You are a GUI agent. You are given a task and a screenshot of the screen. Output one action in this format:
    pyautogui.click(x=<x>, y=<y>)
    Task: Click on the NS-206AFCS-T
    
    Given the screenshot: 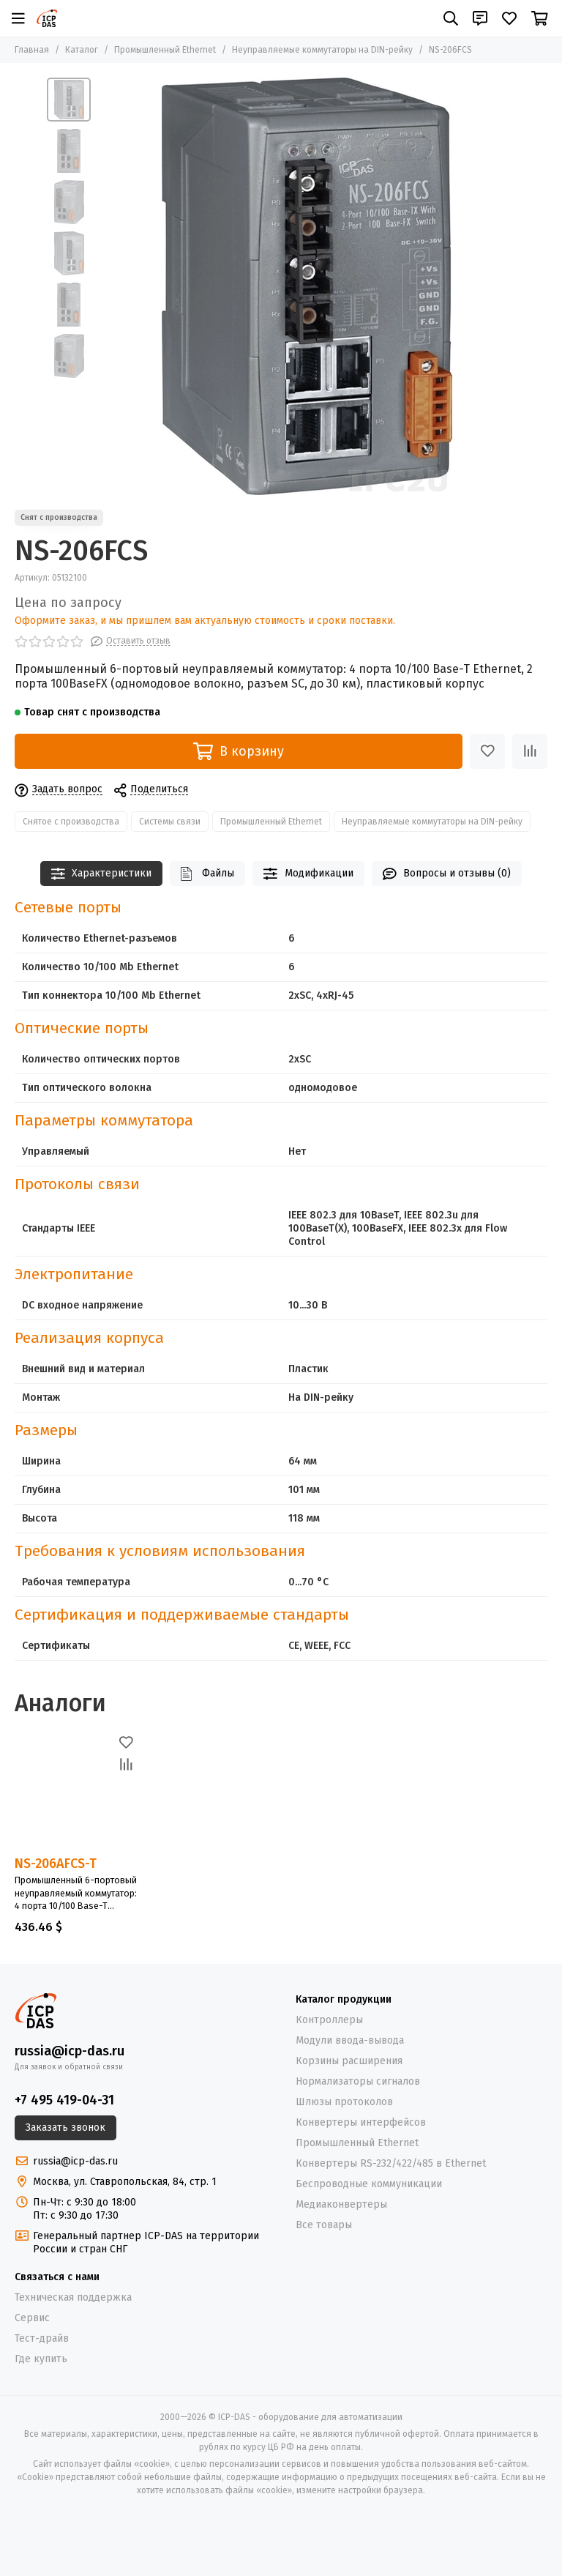 What is the action you would take?
    pyautogui.click(x=56, y=1863)
    